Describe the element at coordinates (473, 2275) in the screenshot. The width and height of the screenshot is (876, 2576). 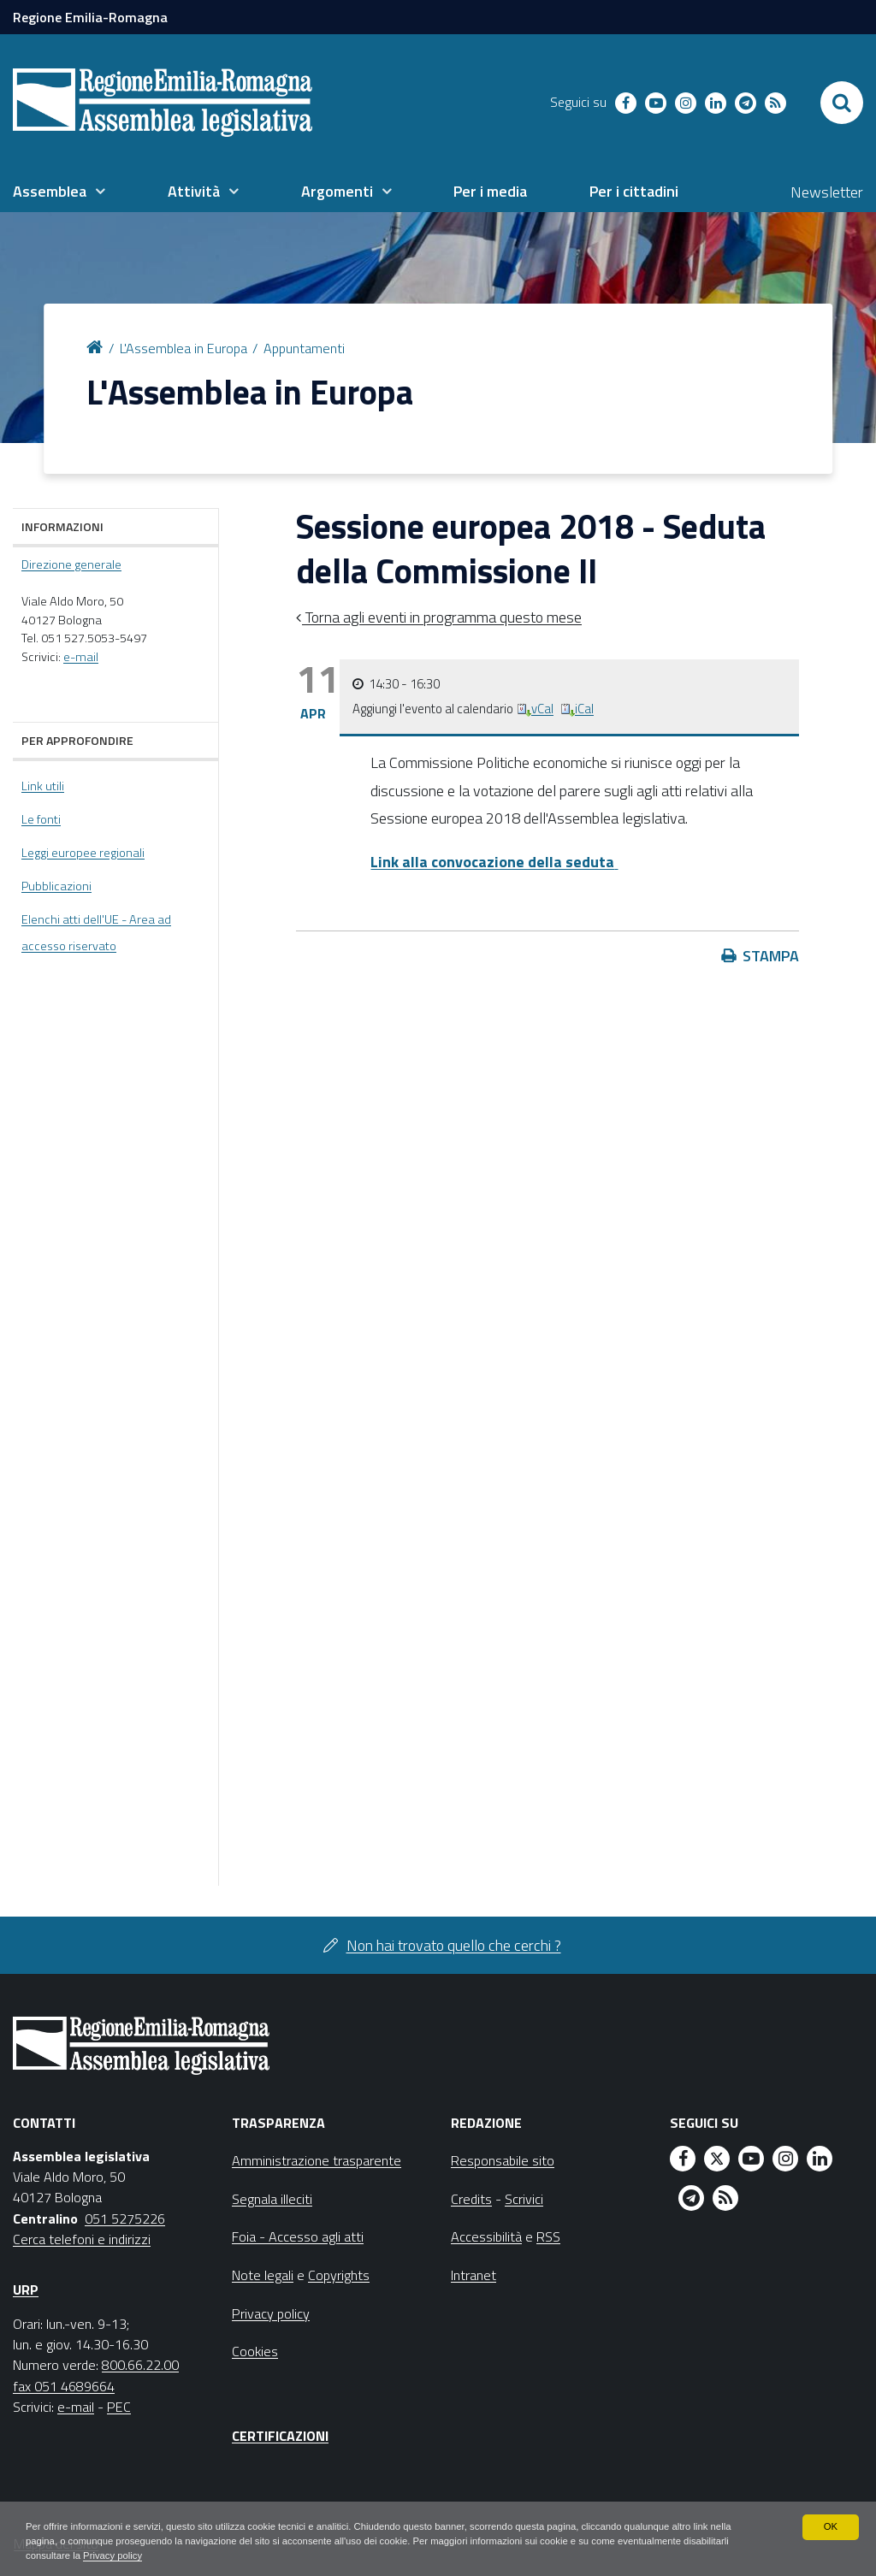
I see `Intranet` at that location.